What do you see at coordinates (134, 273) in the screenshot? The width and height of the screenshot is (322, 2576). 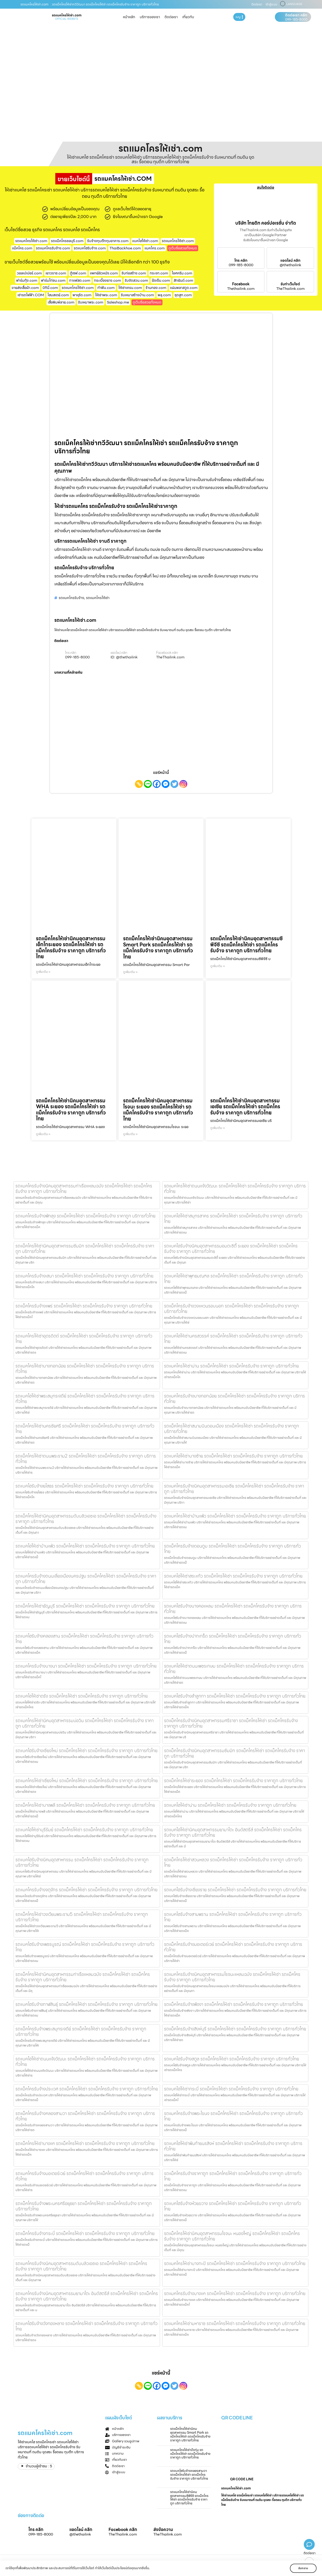 I see `รับก่อสร้าง.com` at bounding box center [134, 273].